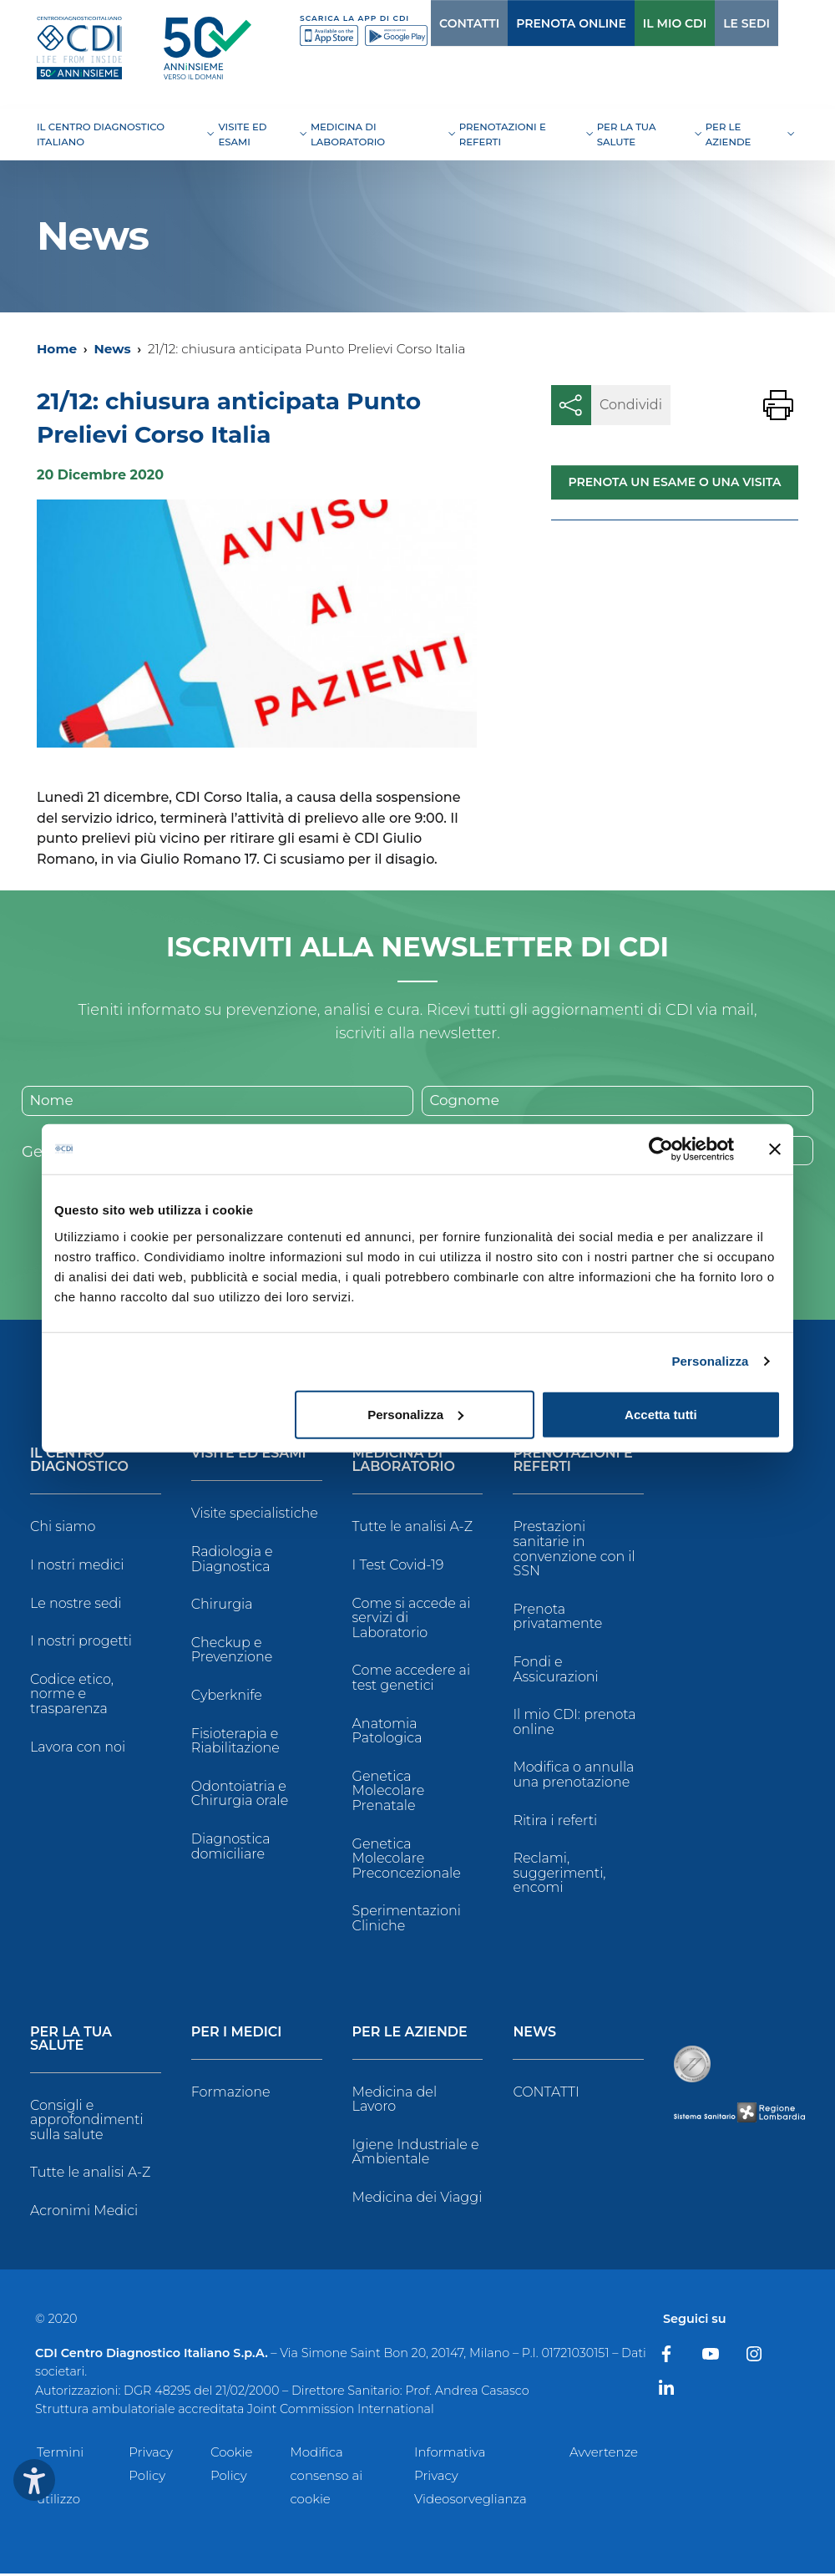 The image size is (835, 2576). I want to click on Diagnostica domiciliare, so click(231, 1848).